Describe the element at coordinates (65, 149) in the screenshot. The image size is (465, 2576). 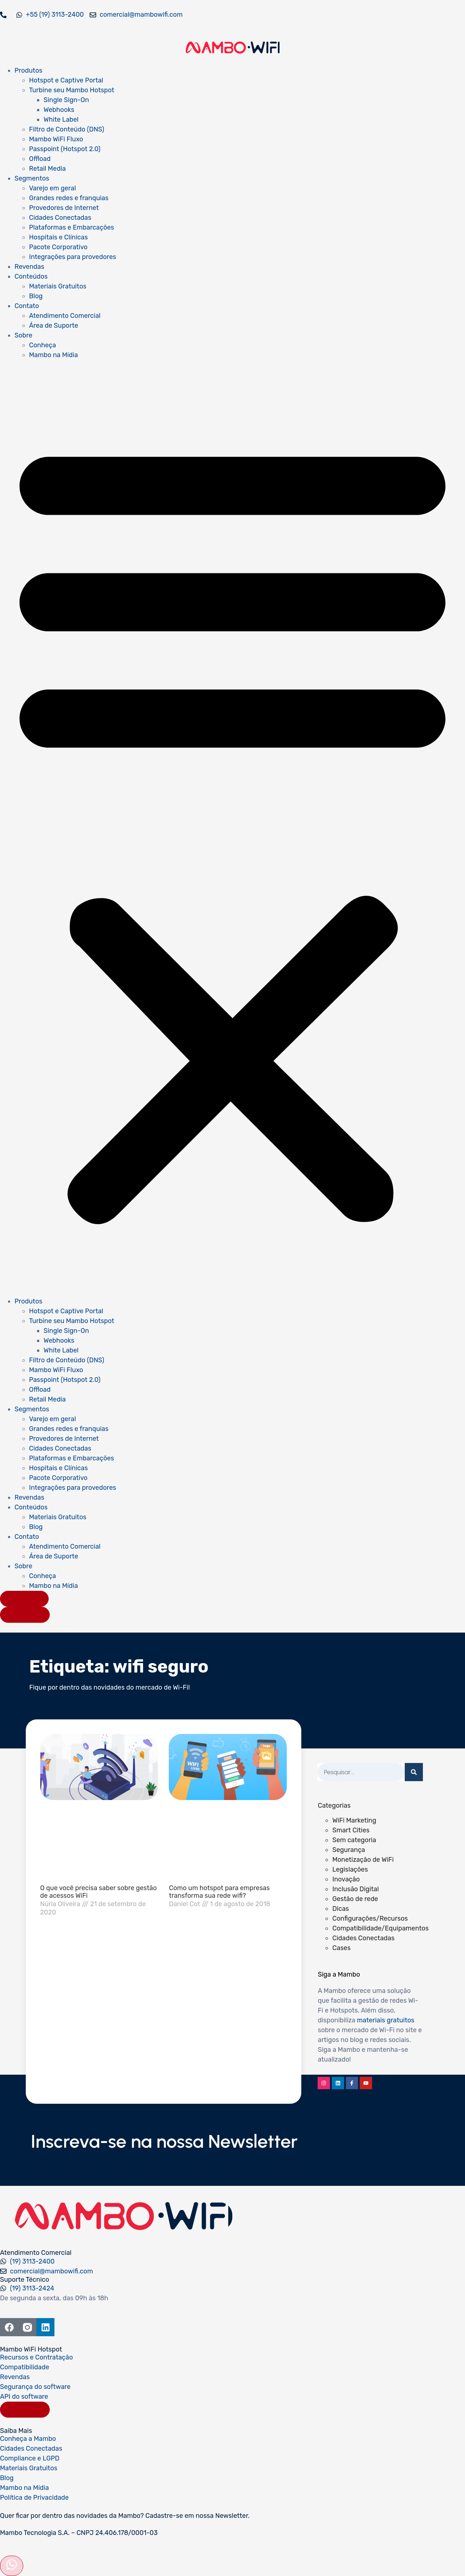
I see `Passpoint (Hotspot 2.0)` at that location.